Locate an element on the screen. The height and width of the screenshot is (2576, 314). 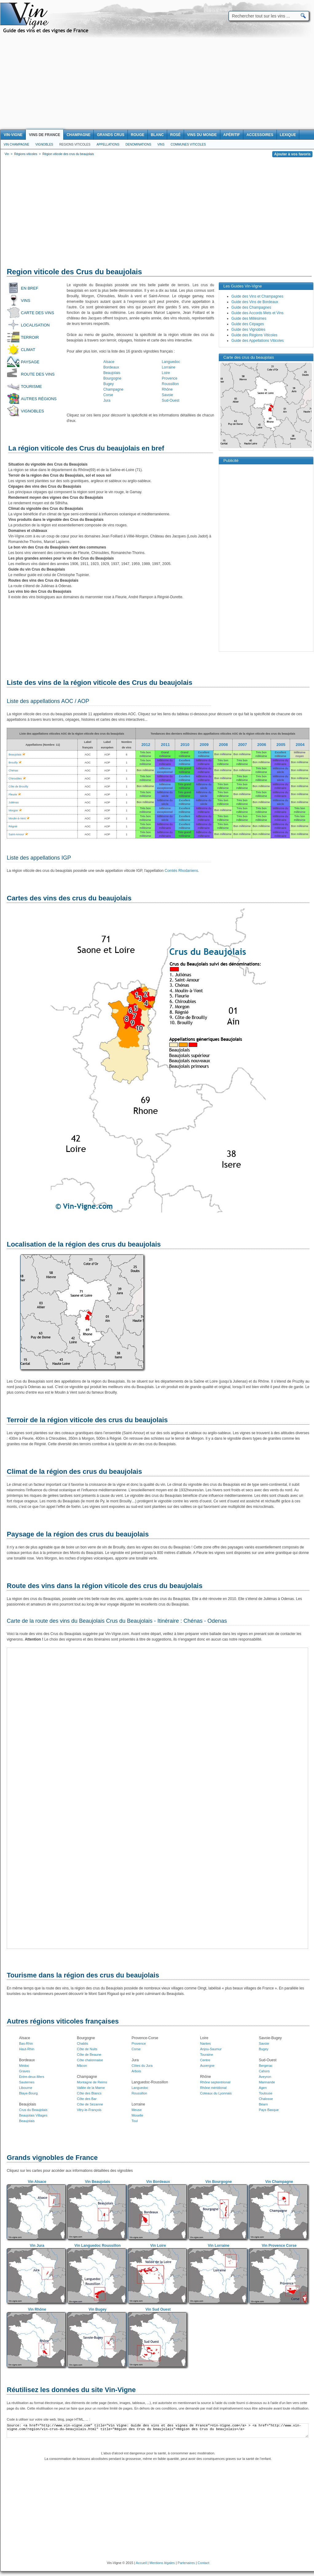
Libourne is located at coordinates (25, 2088).